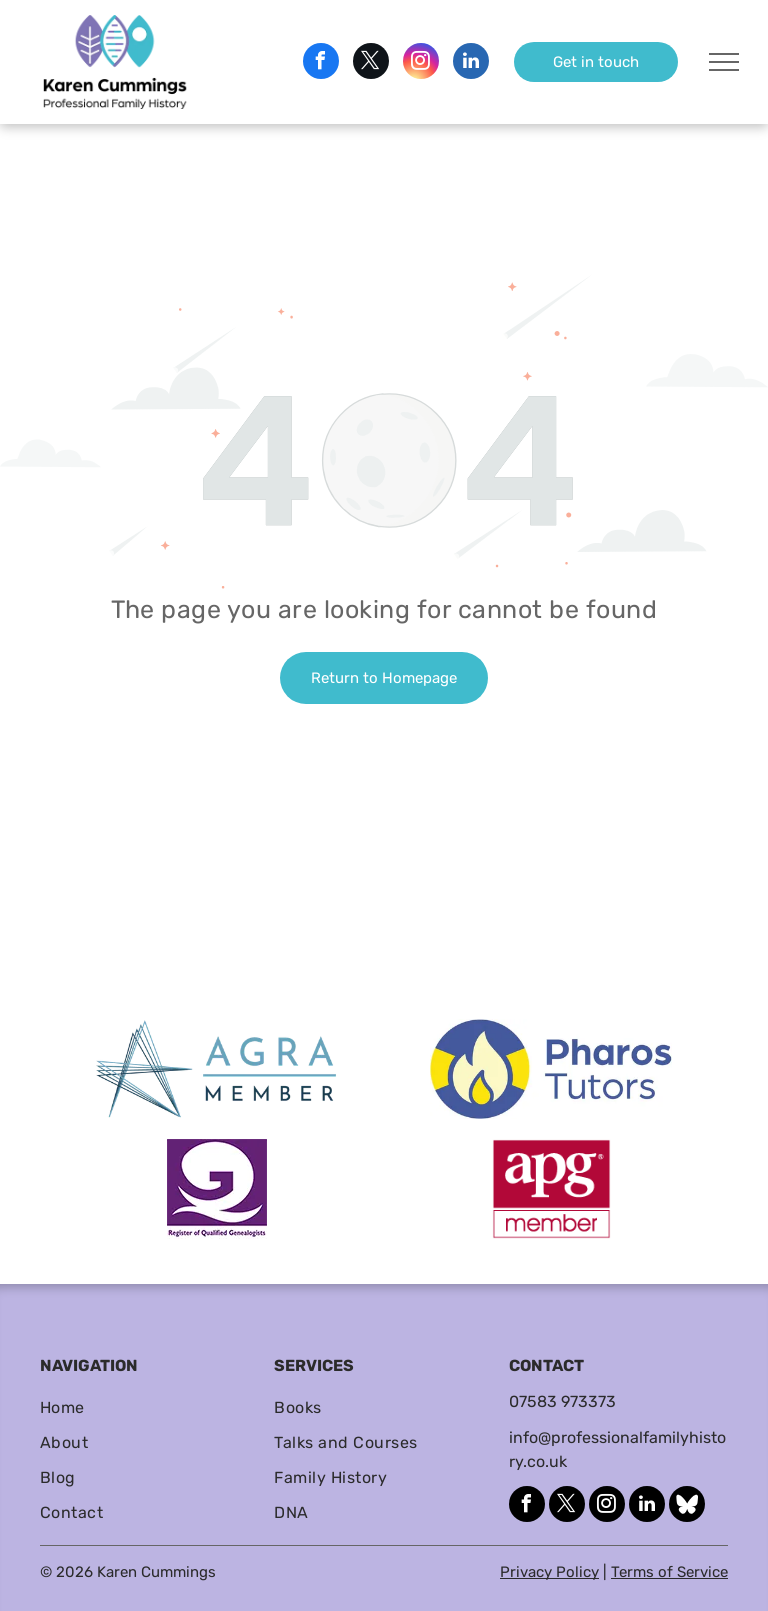  What do you see at coordinates (724, 62) in the screenshot?
I see `[menu]` at bounding box center [724, 62].